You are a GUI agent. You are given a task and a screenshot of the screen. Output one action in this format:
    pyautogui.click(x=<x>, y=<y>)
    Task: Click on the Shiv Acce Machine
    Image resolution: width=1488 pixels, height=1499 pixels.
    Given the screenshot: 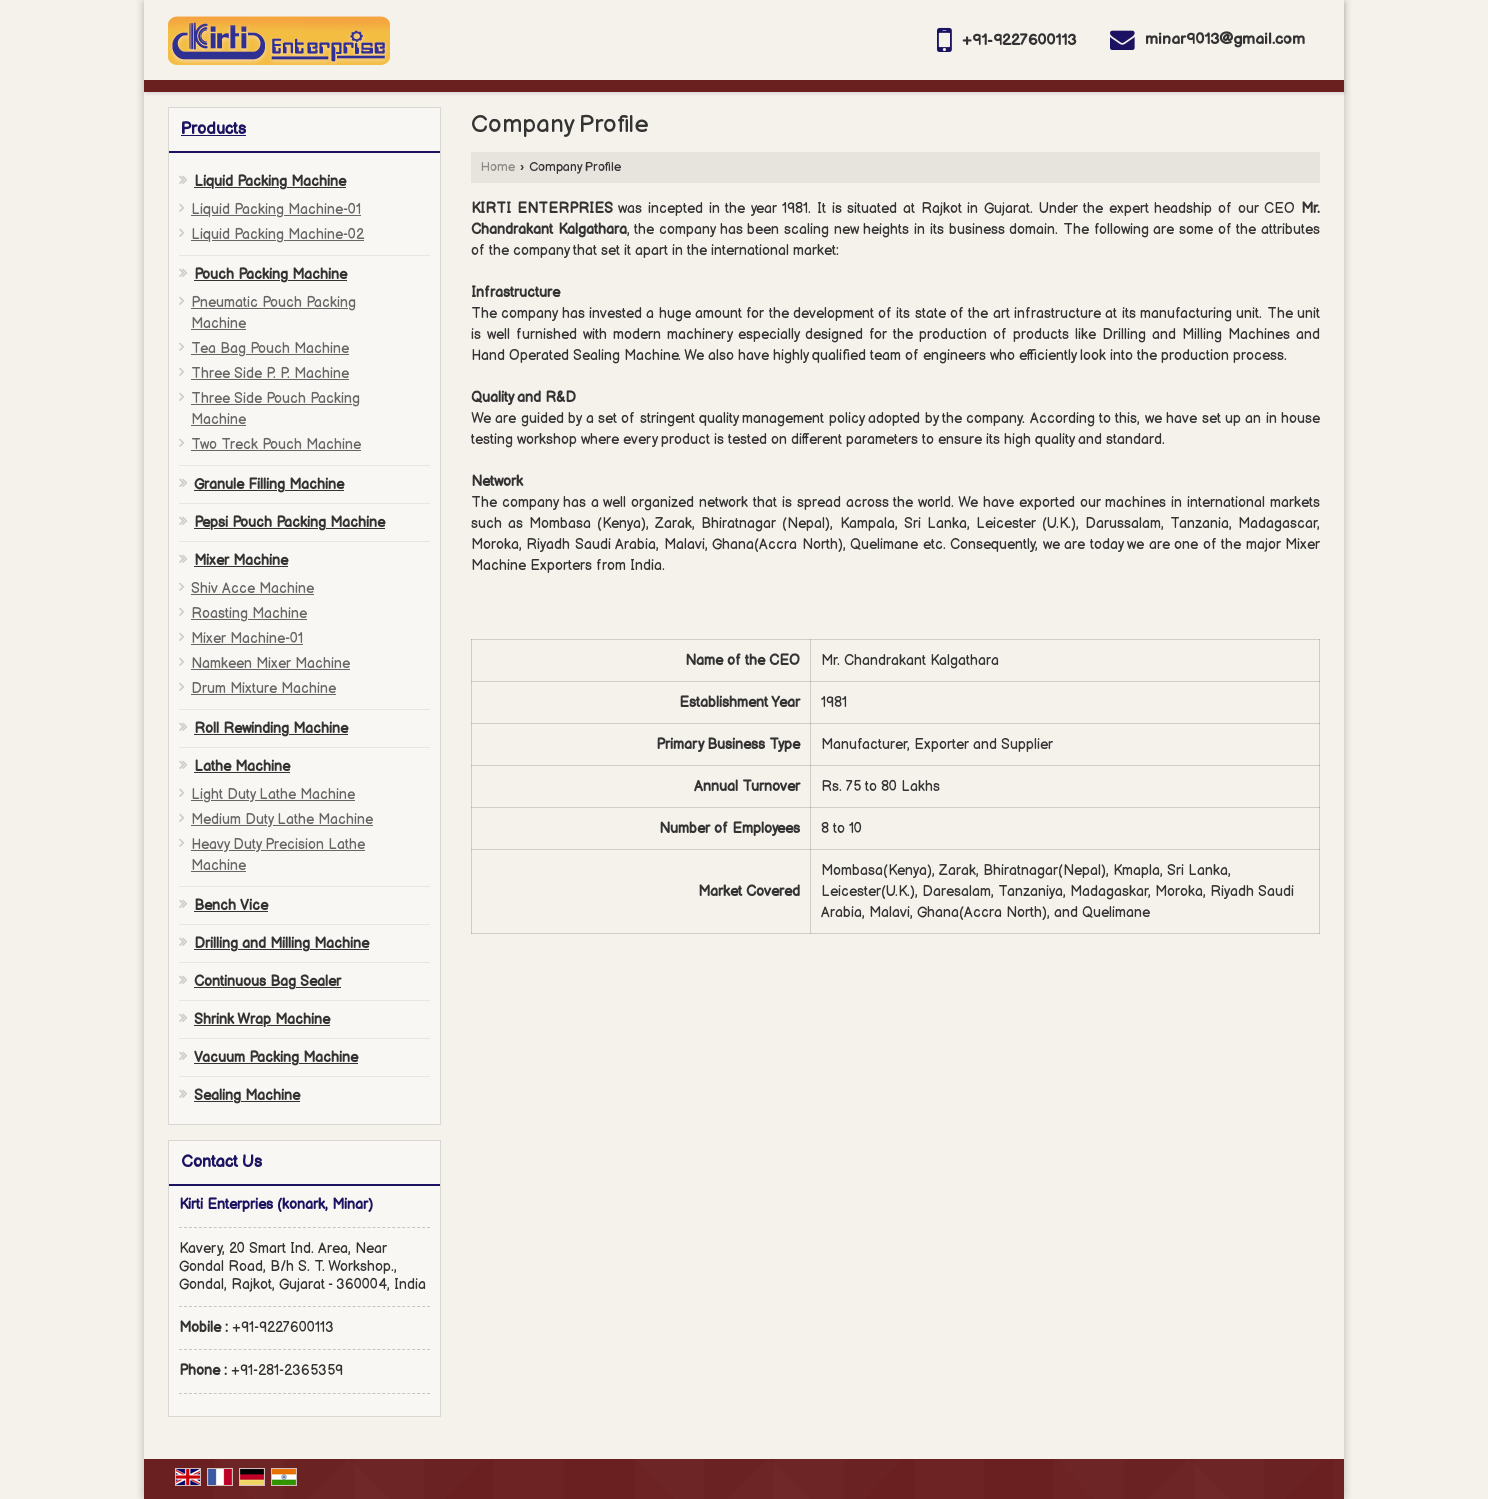 What is the action you would take?
    pyautogui.click(x=252, y=588)
    